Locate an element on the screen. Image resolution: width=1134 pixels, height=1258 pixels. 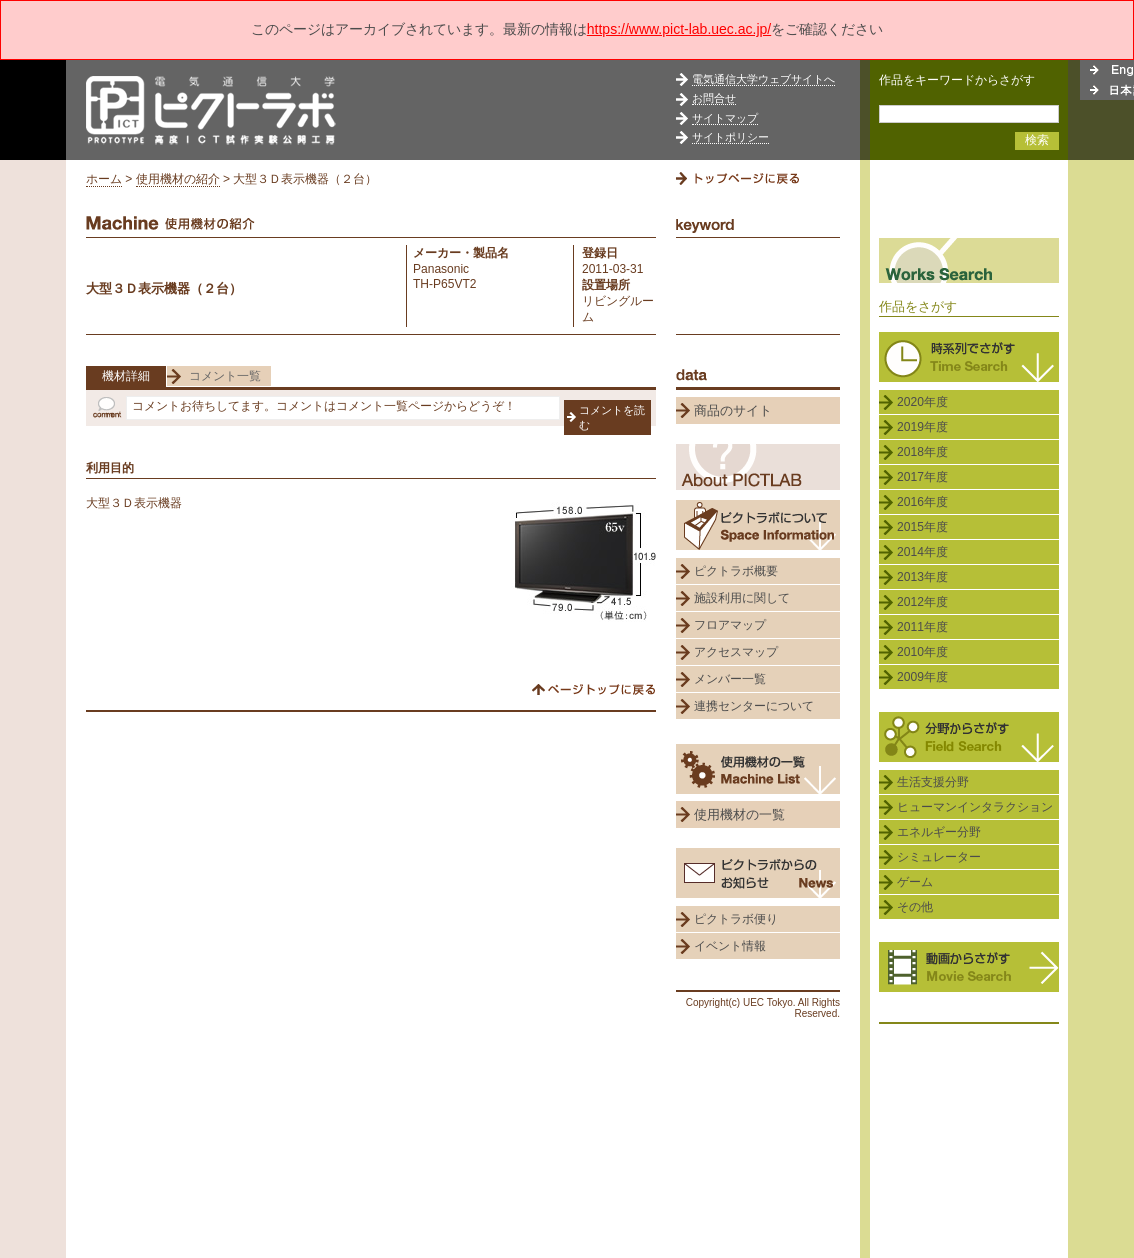
エネルギー分野 is located at coordinates (939, 832).